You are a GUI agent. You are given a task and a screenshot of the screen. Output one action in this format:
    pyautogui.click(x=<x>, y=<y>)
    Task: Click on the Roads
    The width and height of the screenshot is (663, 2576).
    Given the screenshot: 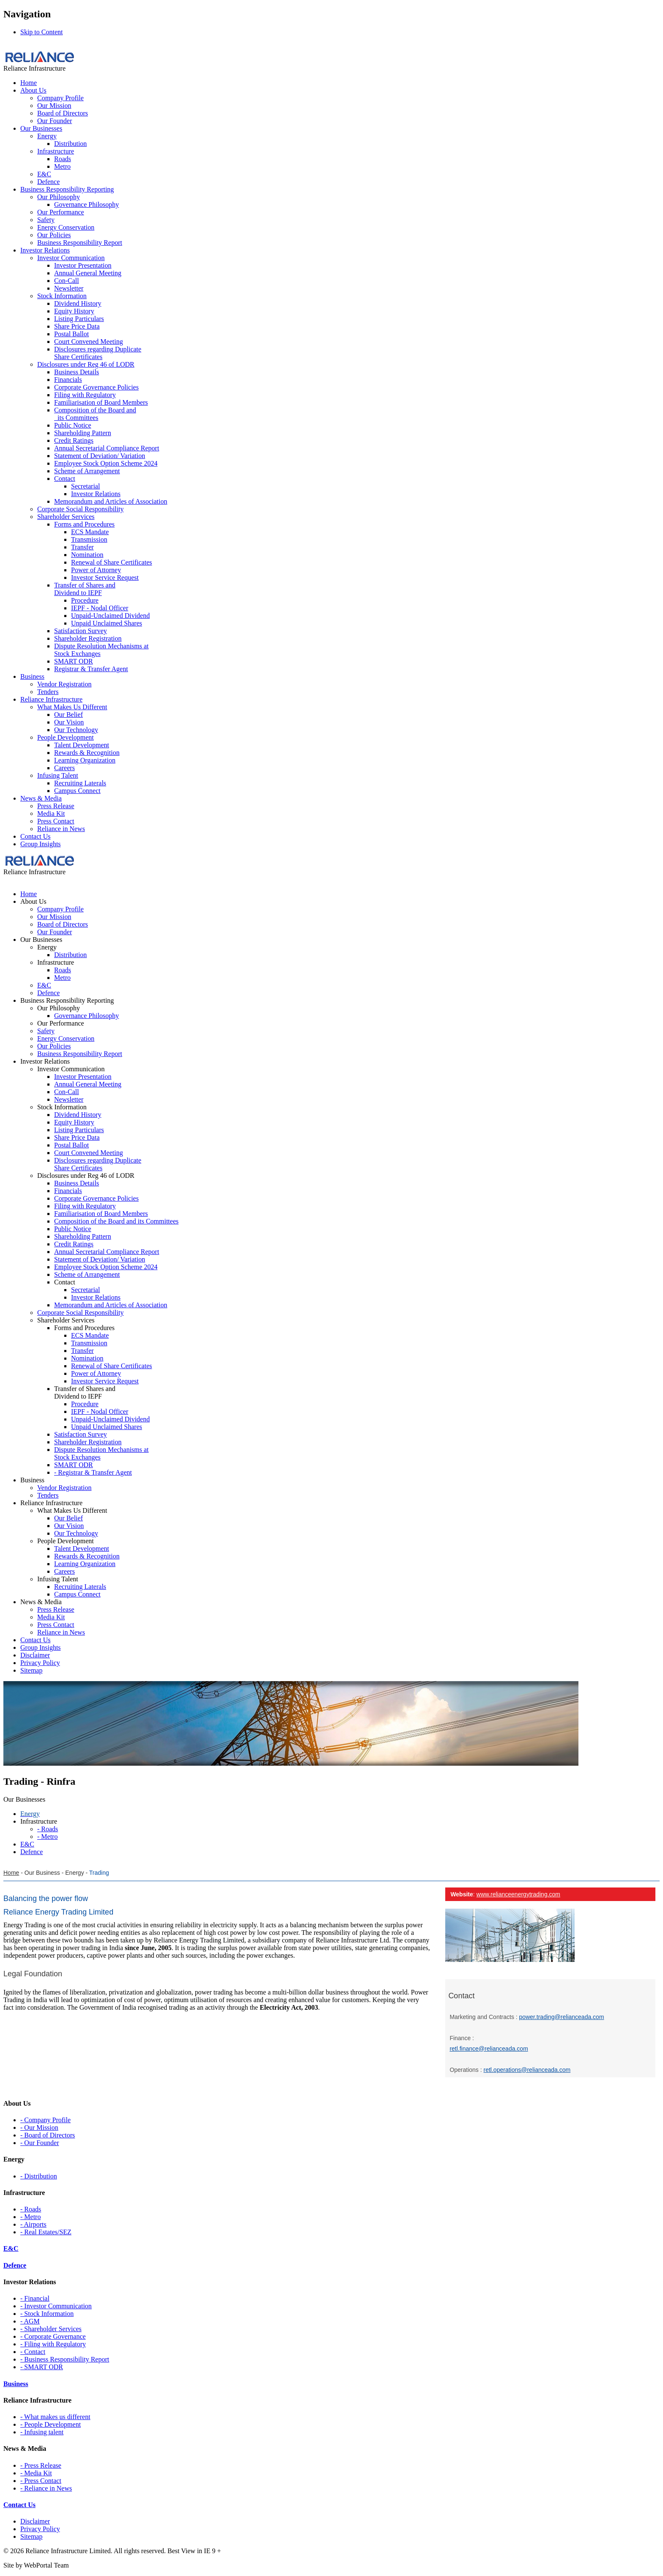 What is the action you would take?
    pyautogui.click(x=62, y=158)
    